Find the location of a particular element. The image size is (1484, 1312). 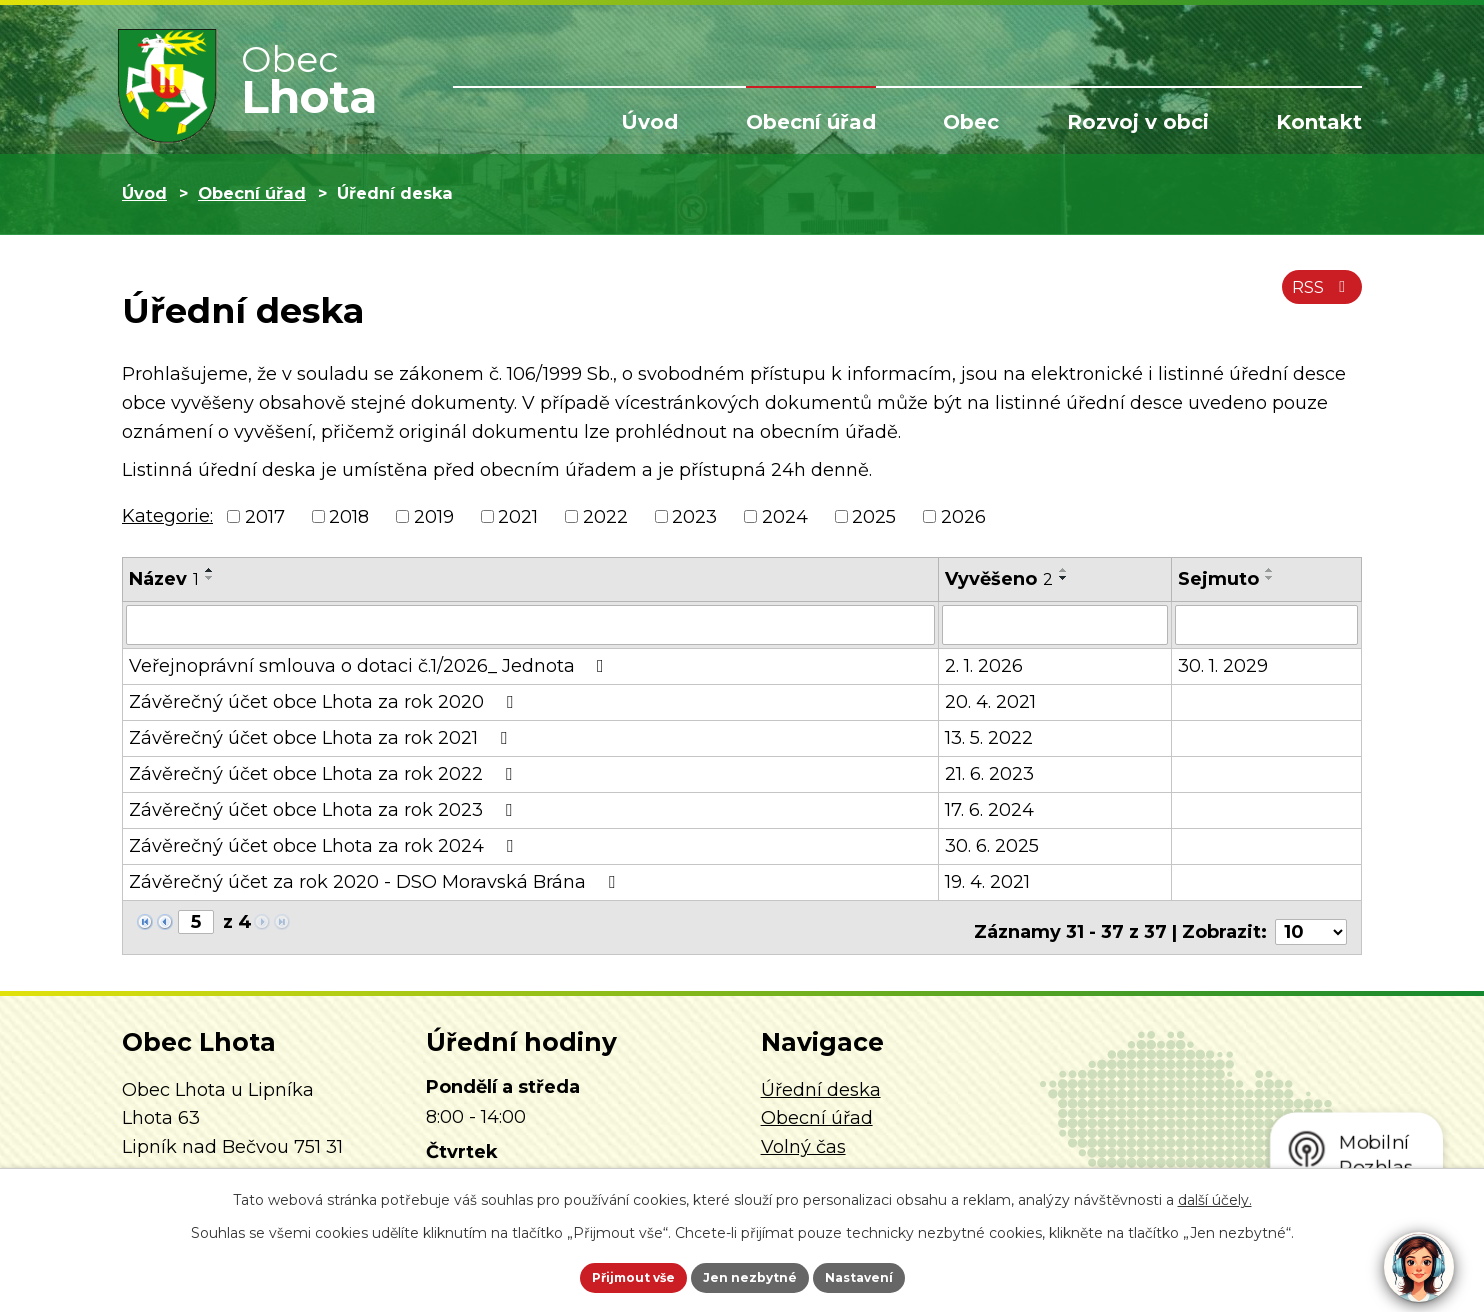

Závěrečný účet obce Lhota za rok 2022 is located at coordinates (324, 772).